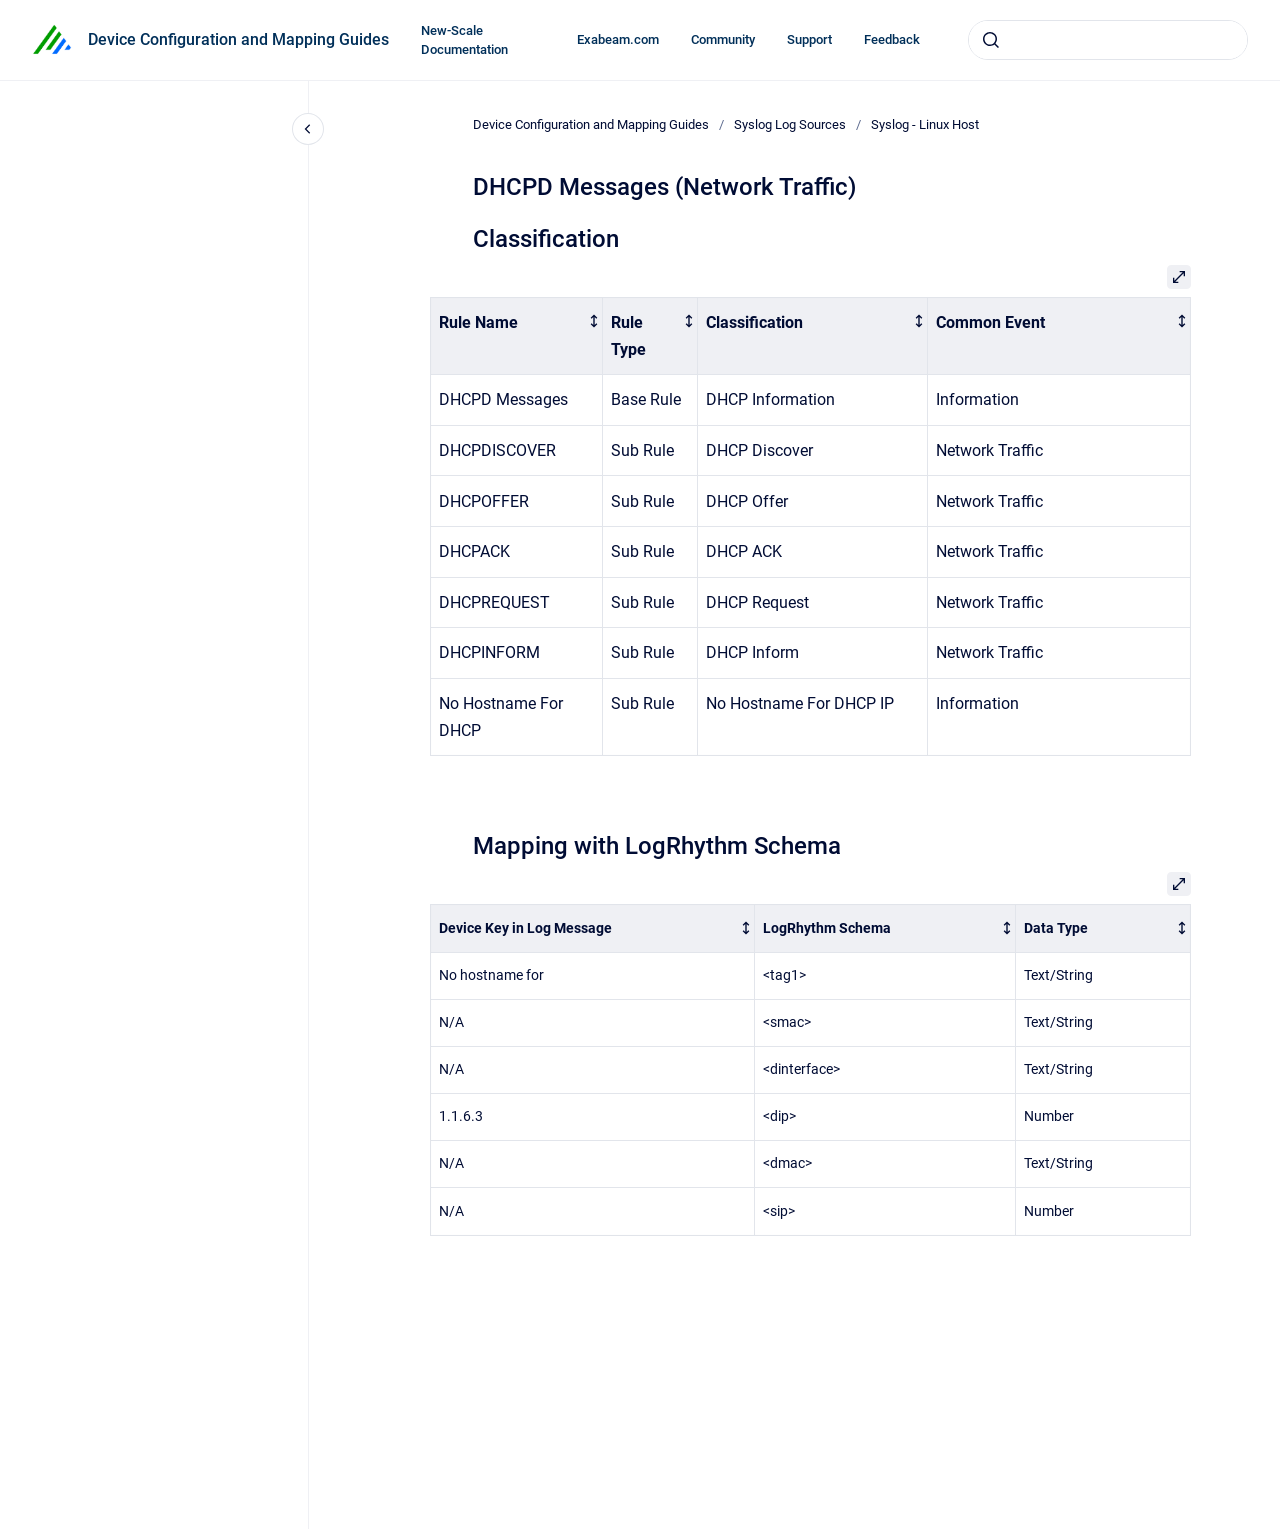  What do you see at coordinates (618, 39) in the screenshot?
I see `Exabeam.com` at bounding box center [618, 39].